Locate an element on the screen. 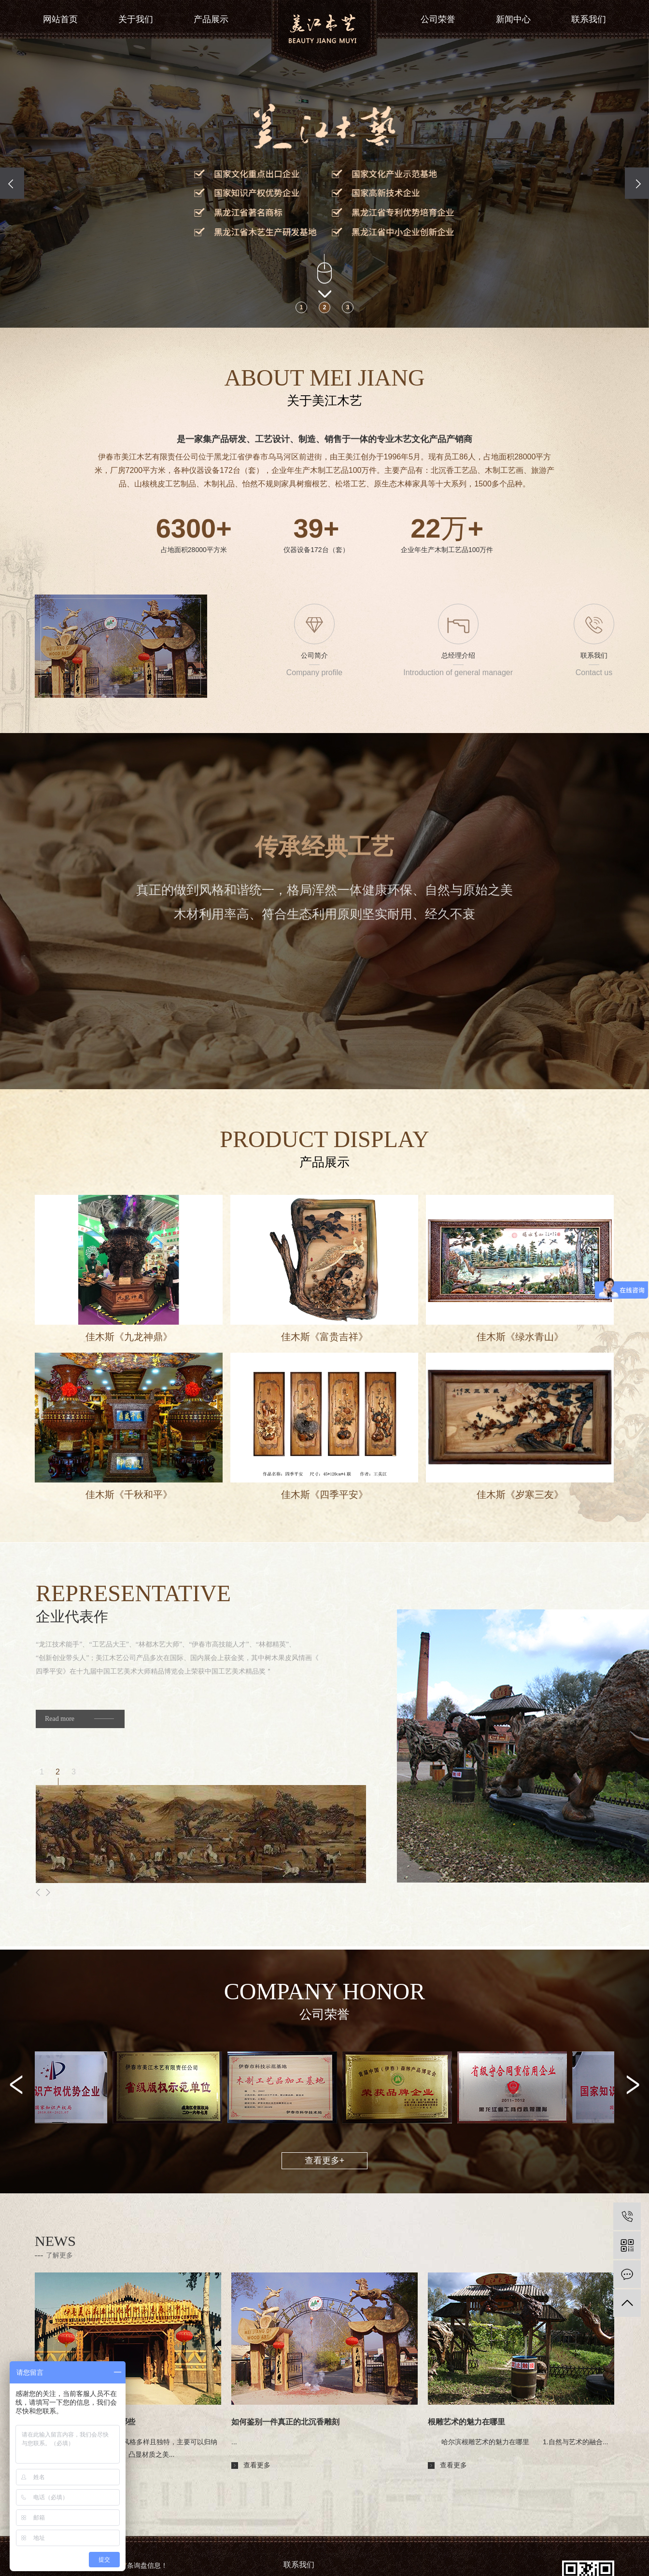  网站首页 is located at coordinates (60, 19).